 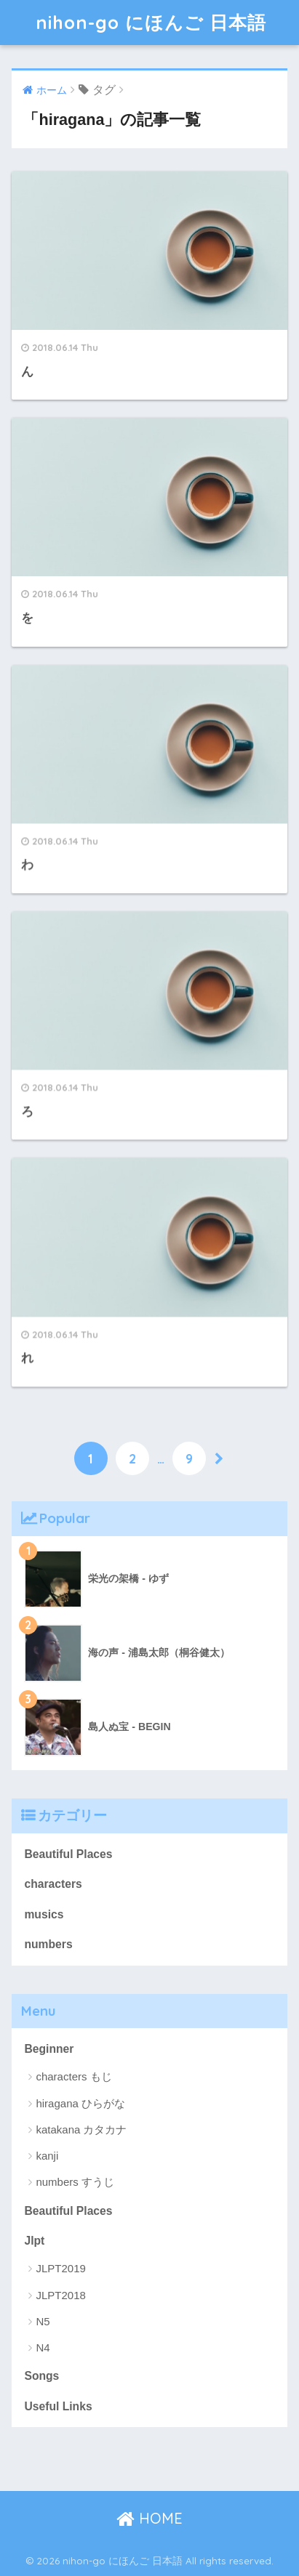 What do you see at coordinates (42, 2321) in the screenshot?
I see `N5` at bounding box center [42, 2321].